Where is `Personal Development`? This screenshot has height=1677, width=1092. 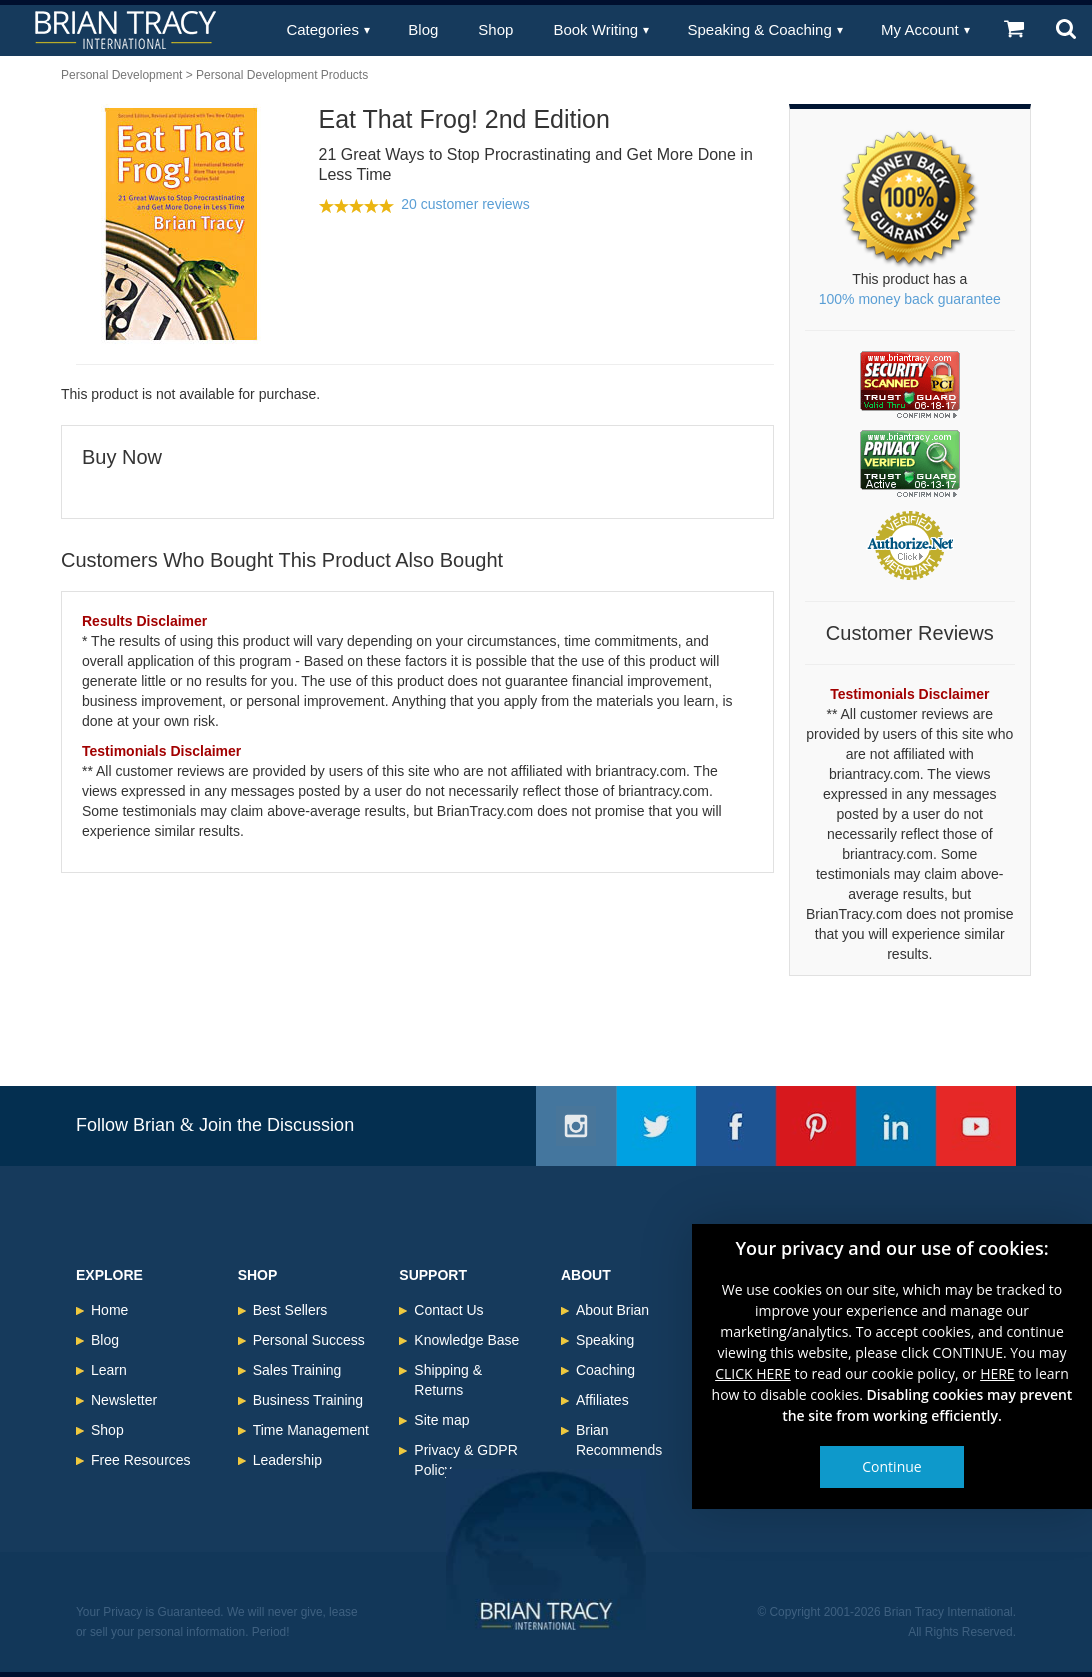 Personal Development is located at coordinates (121, 75).